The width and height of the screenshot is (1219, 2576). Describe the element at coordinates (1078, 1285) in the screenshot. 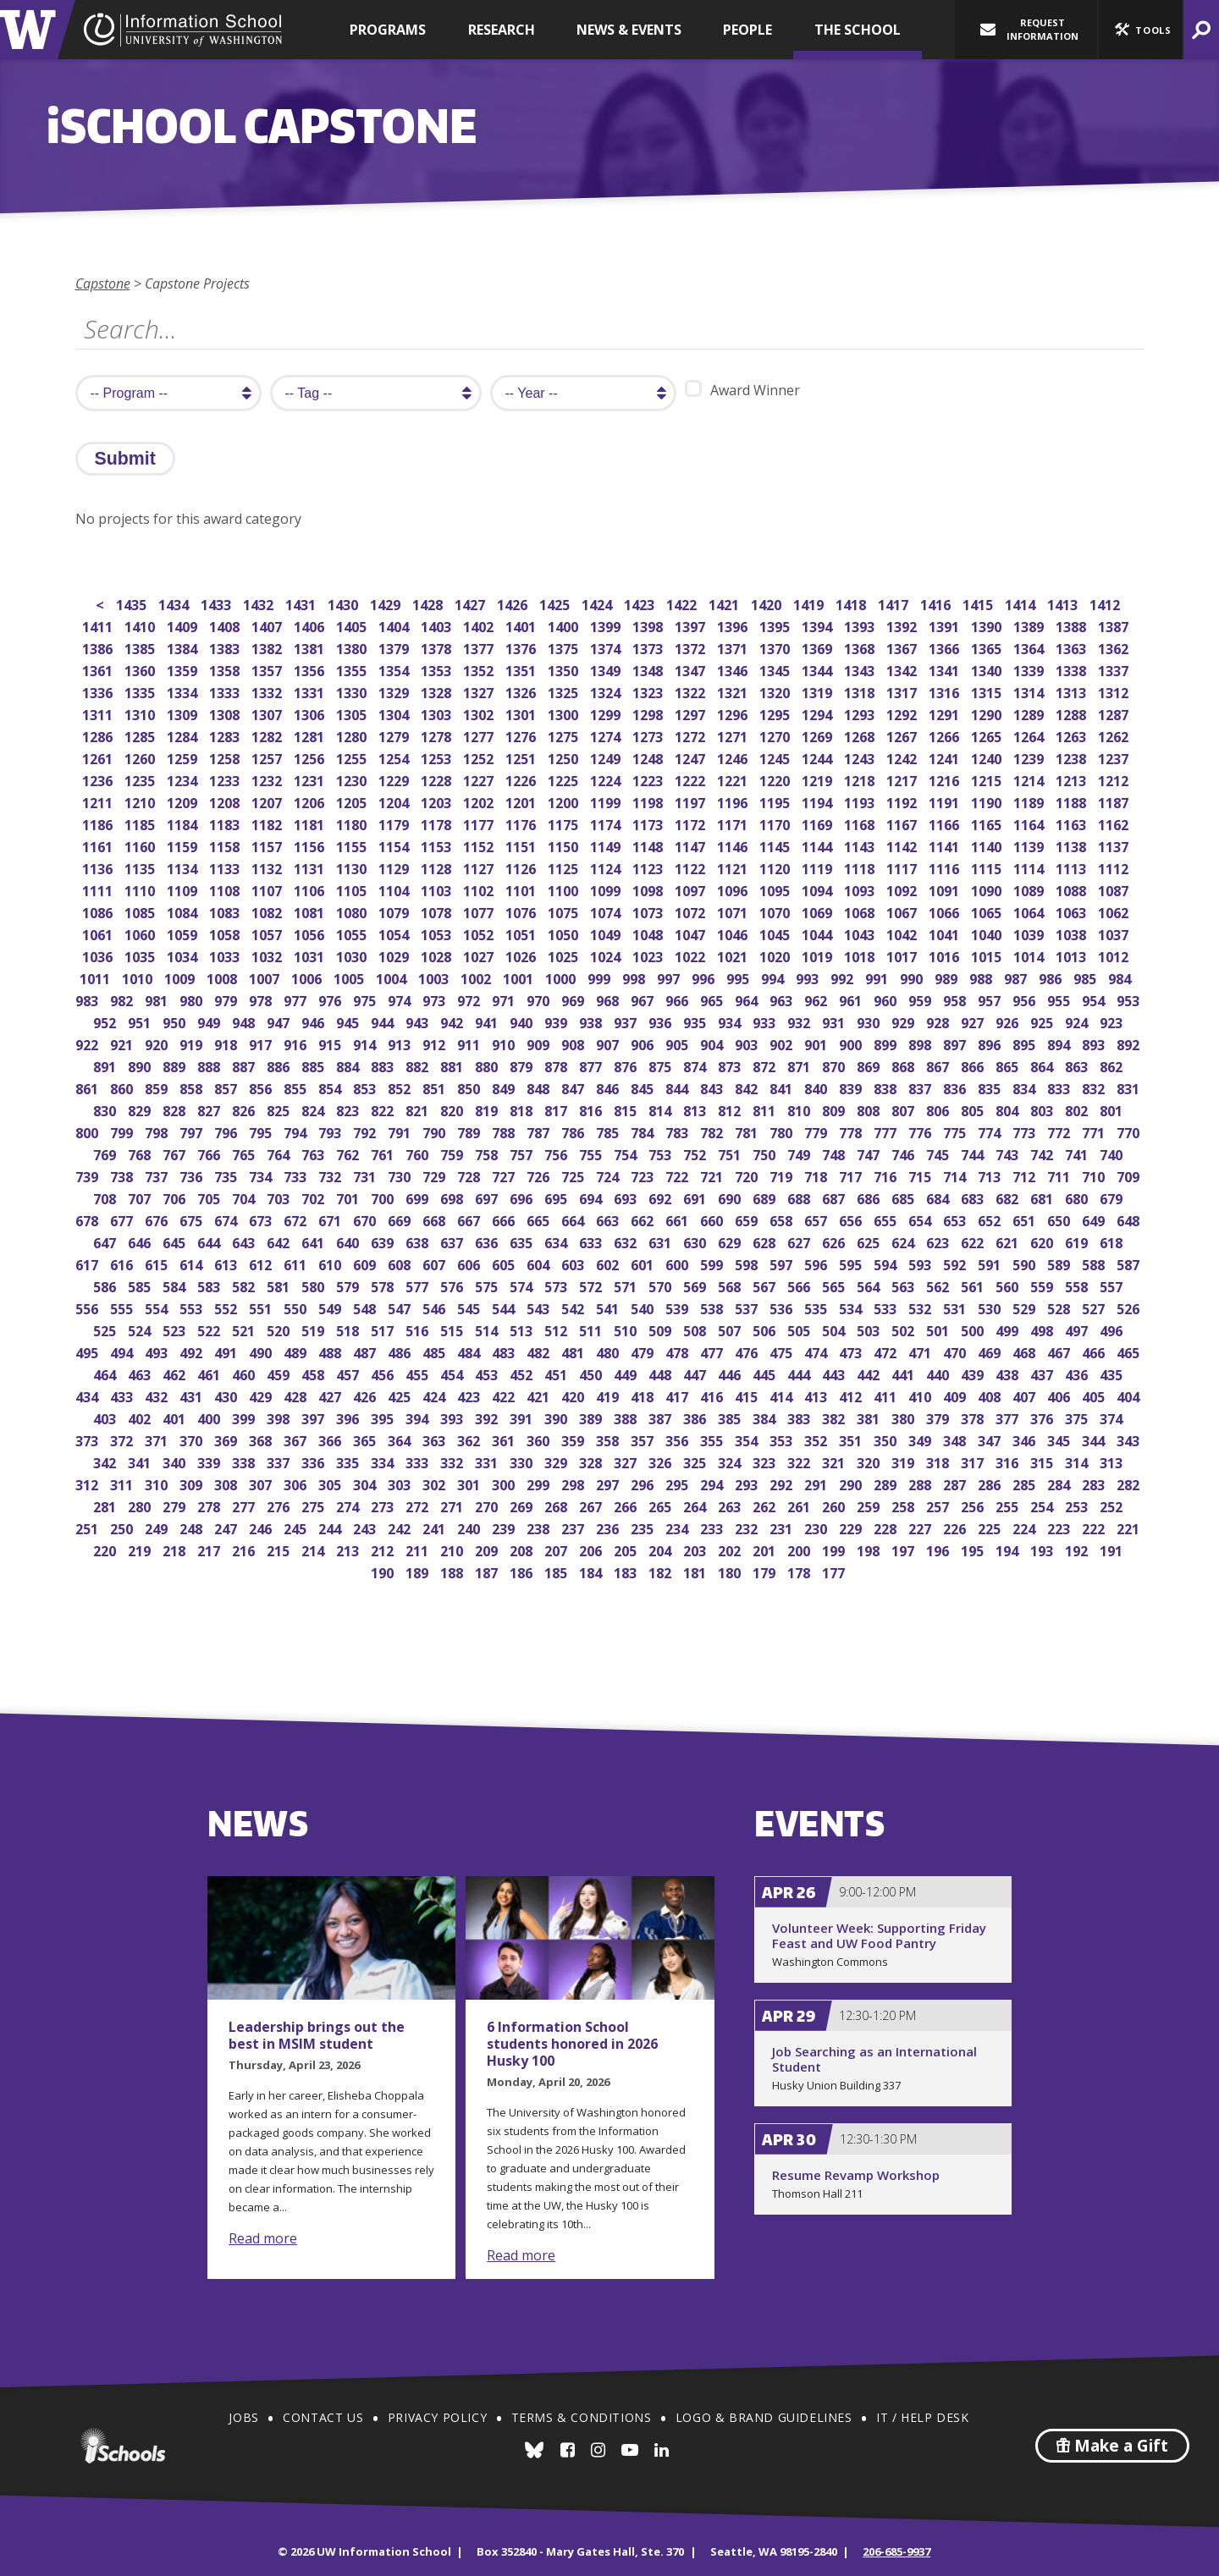

I see `558` at that location.